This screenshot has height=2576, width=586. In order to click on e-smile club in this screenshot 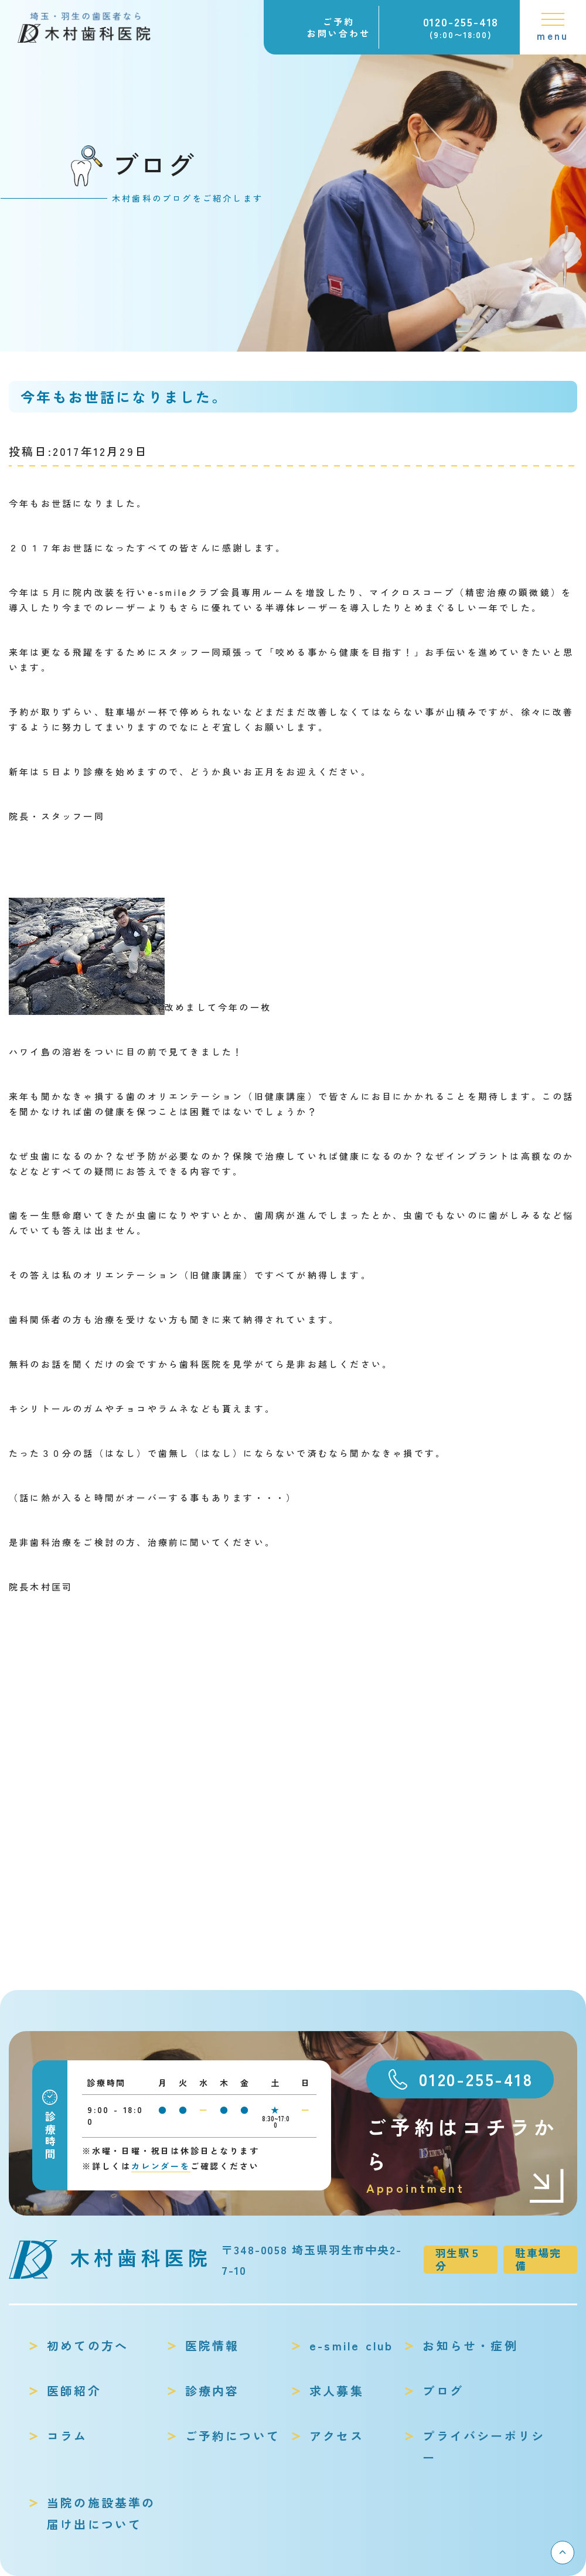, I will do `click(351, 2345)`.